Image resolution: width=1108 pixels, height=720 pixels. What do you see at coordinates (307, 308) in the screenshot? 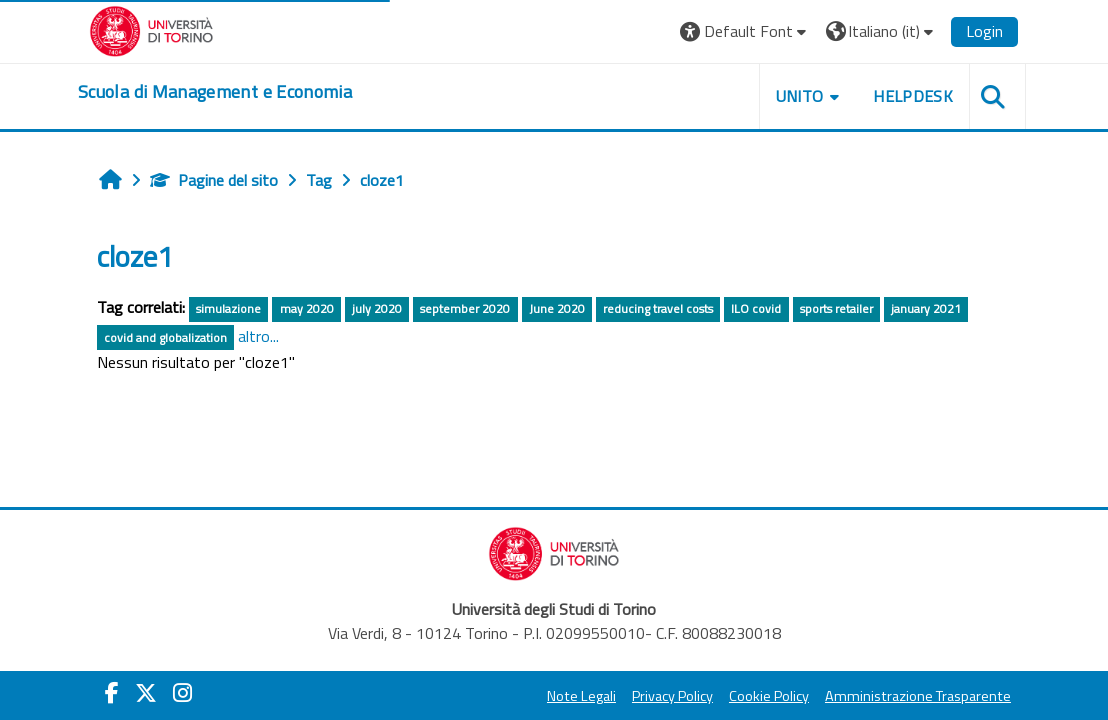
I see `may 2020` at bounding box center [307, 308].